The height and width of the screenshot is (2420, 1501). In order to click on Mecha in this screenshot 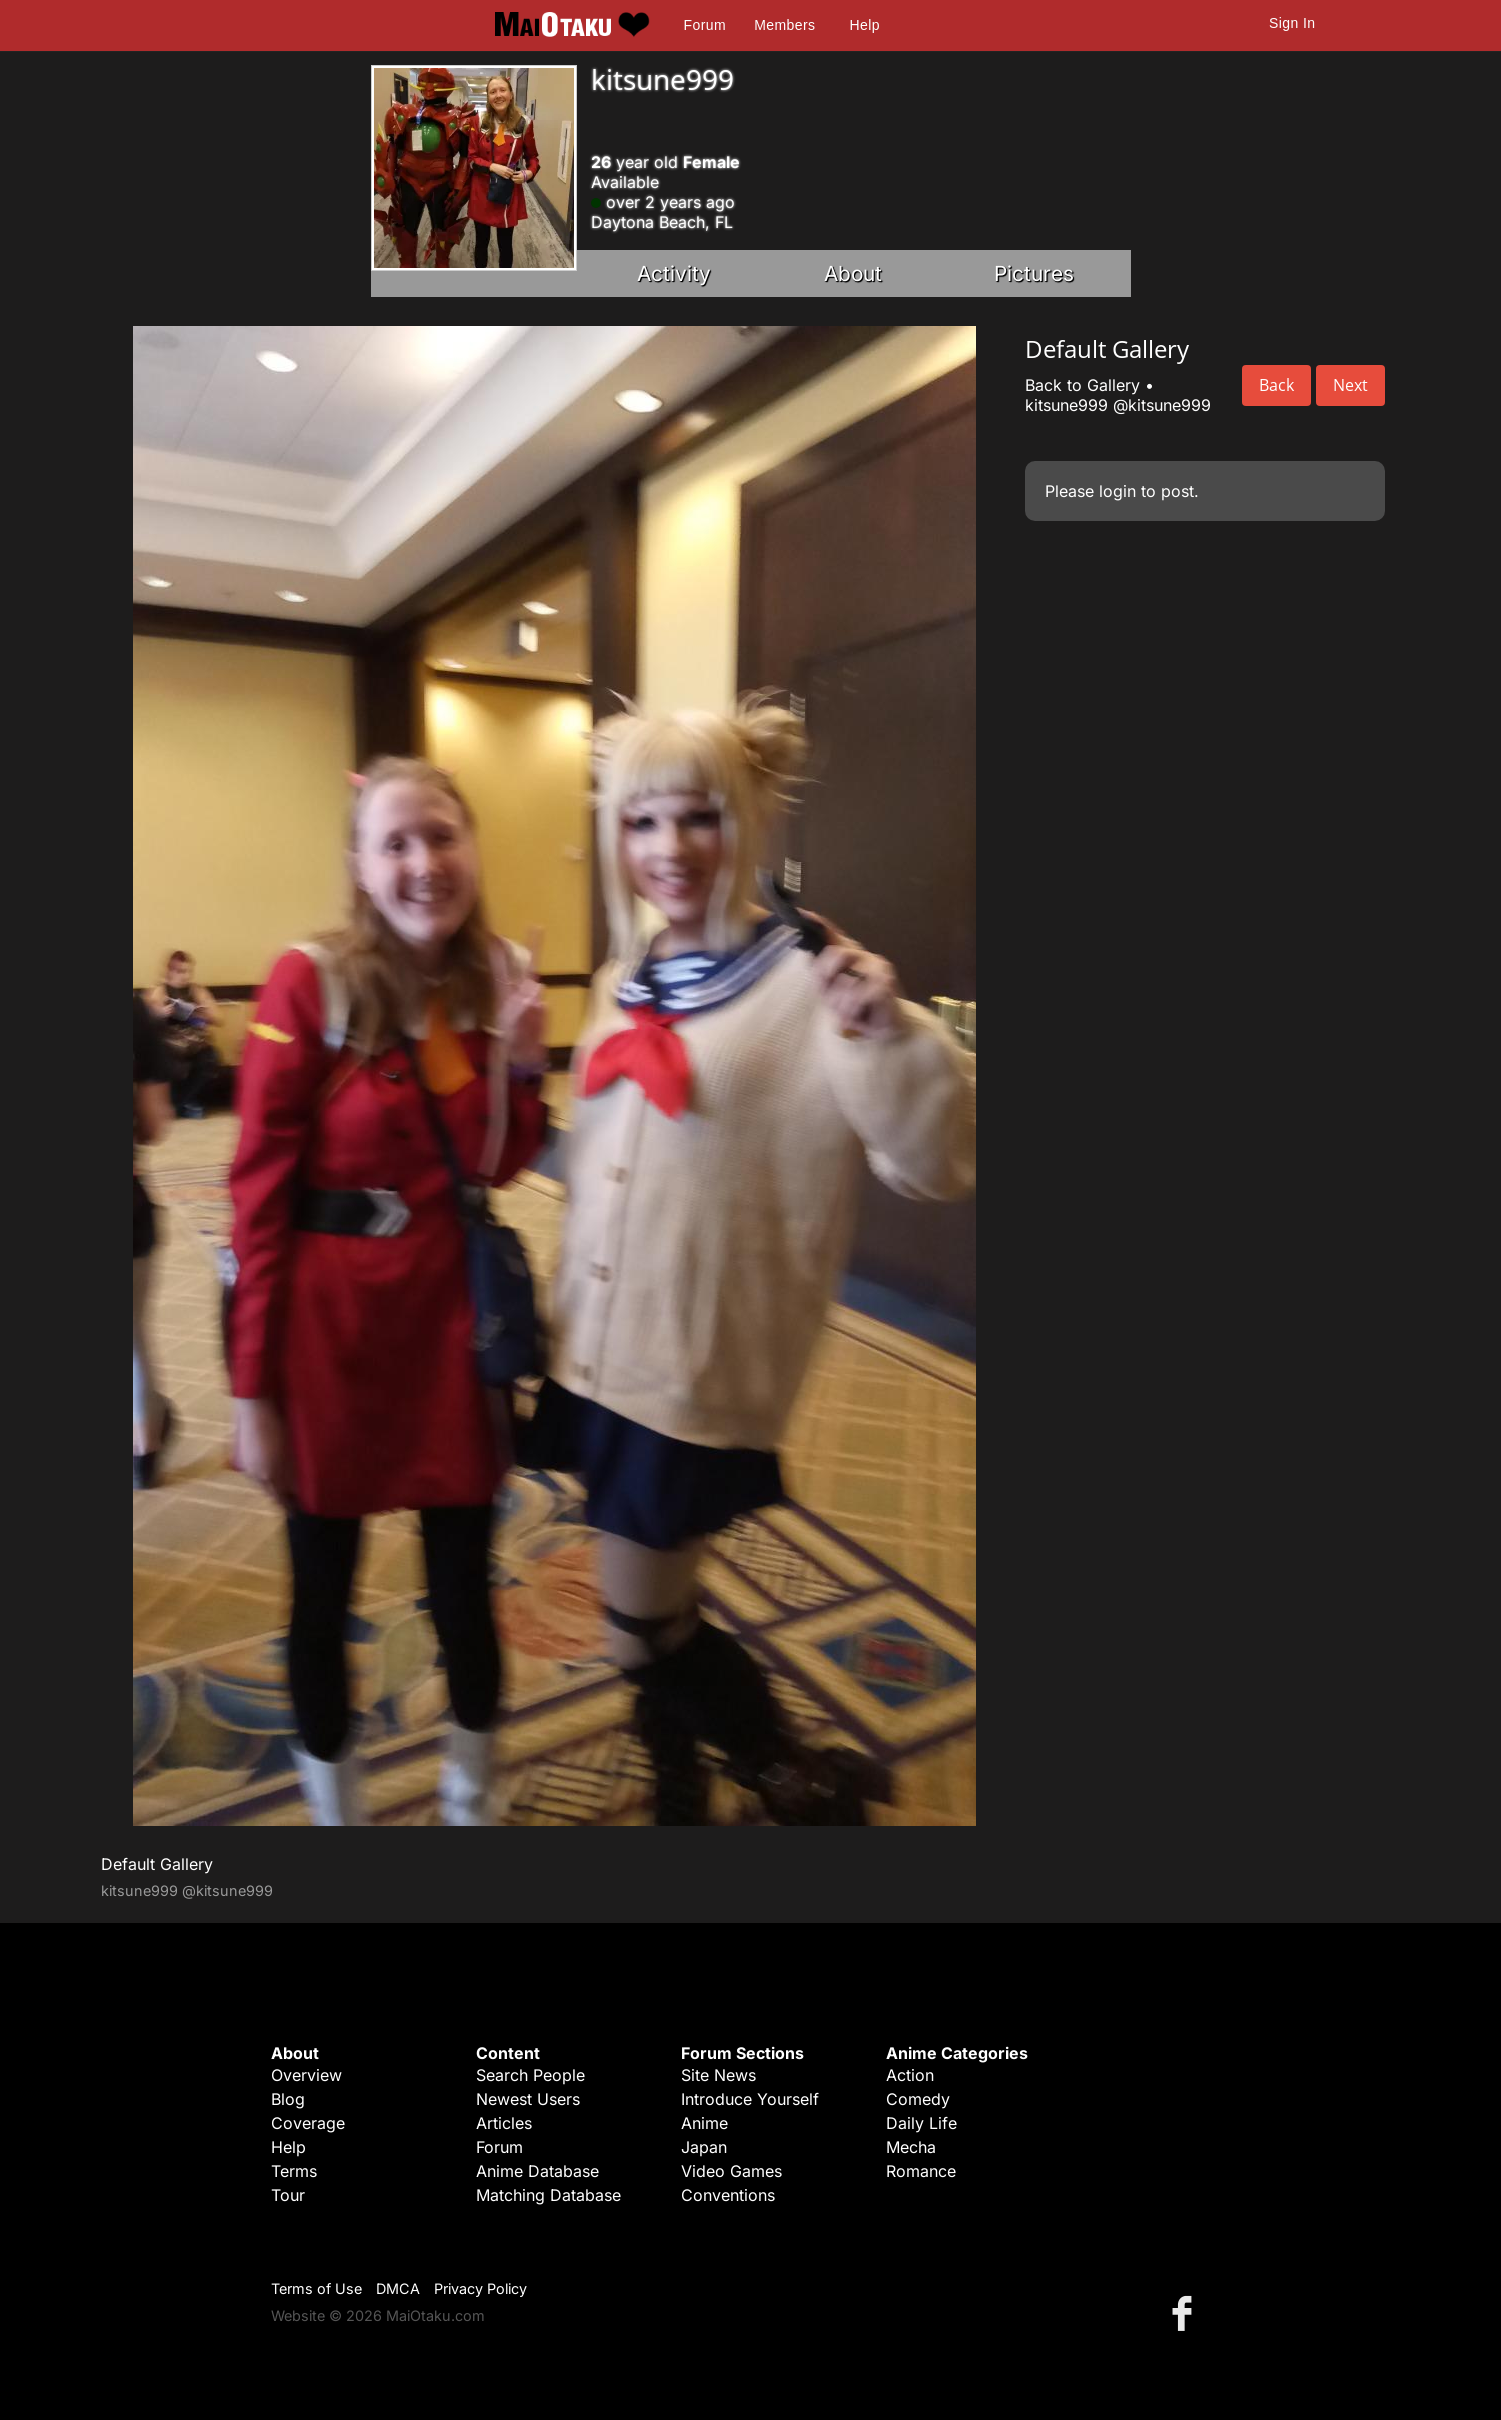, I will do `click(911, 2147)`.